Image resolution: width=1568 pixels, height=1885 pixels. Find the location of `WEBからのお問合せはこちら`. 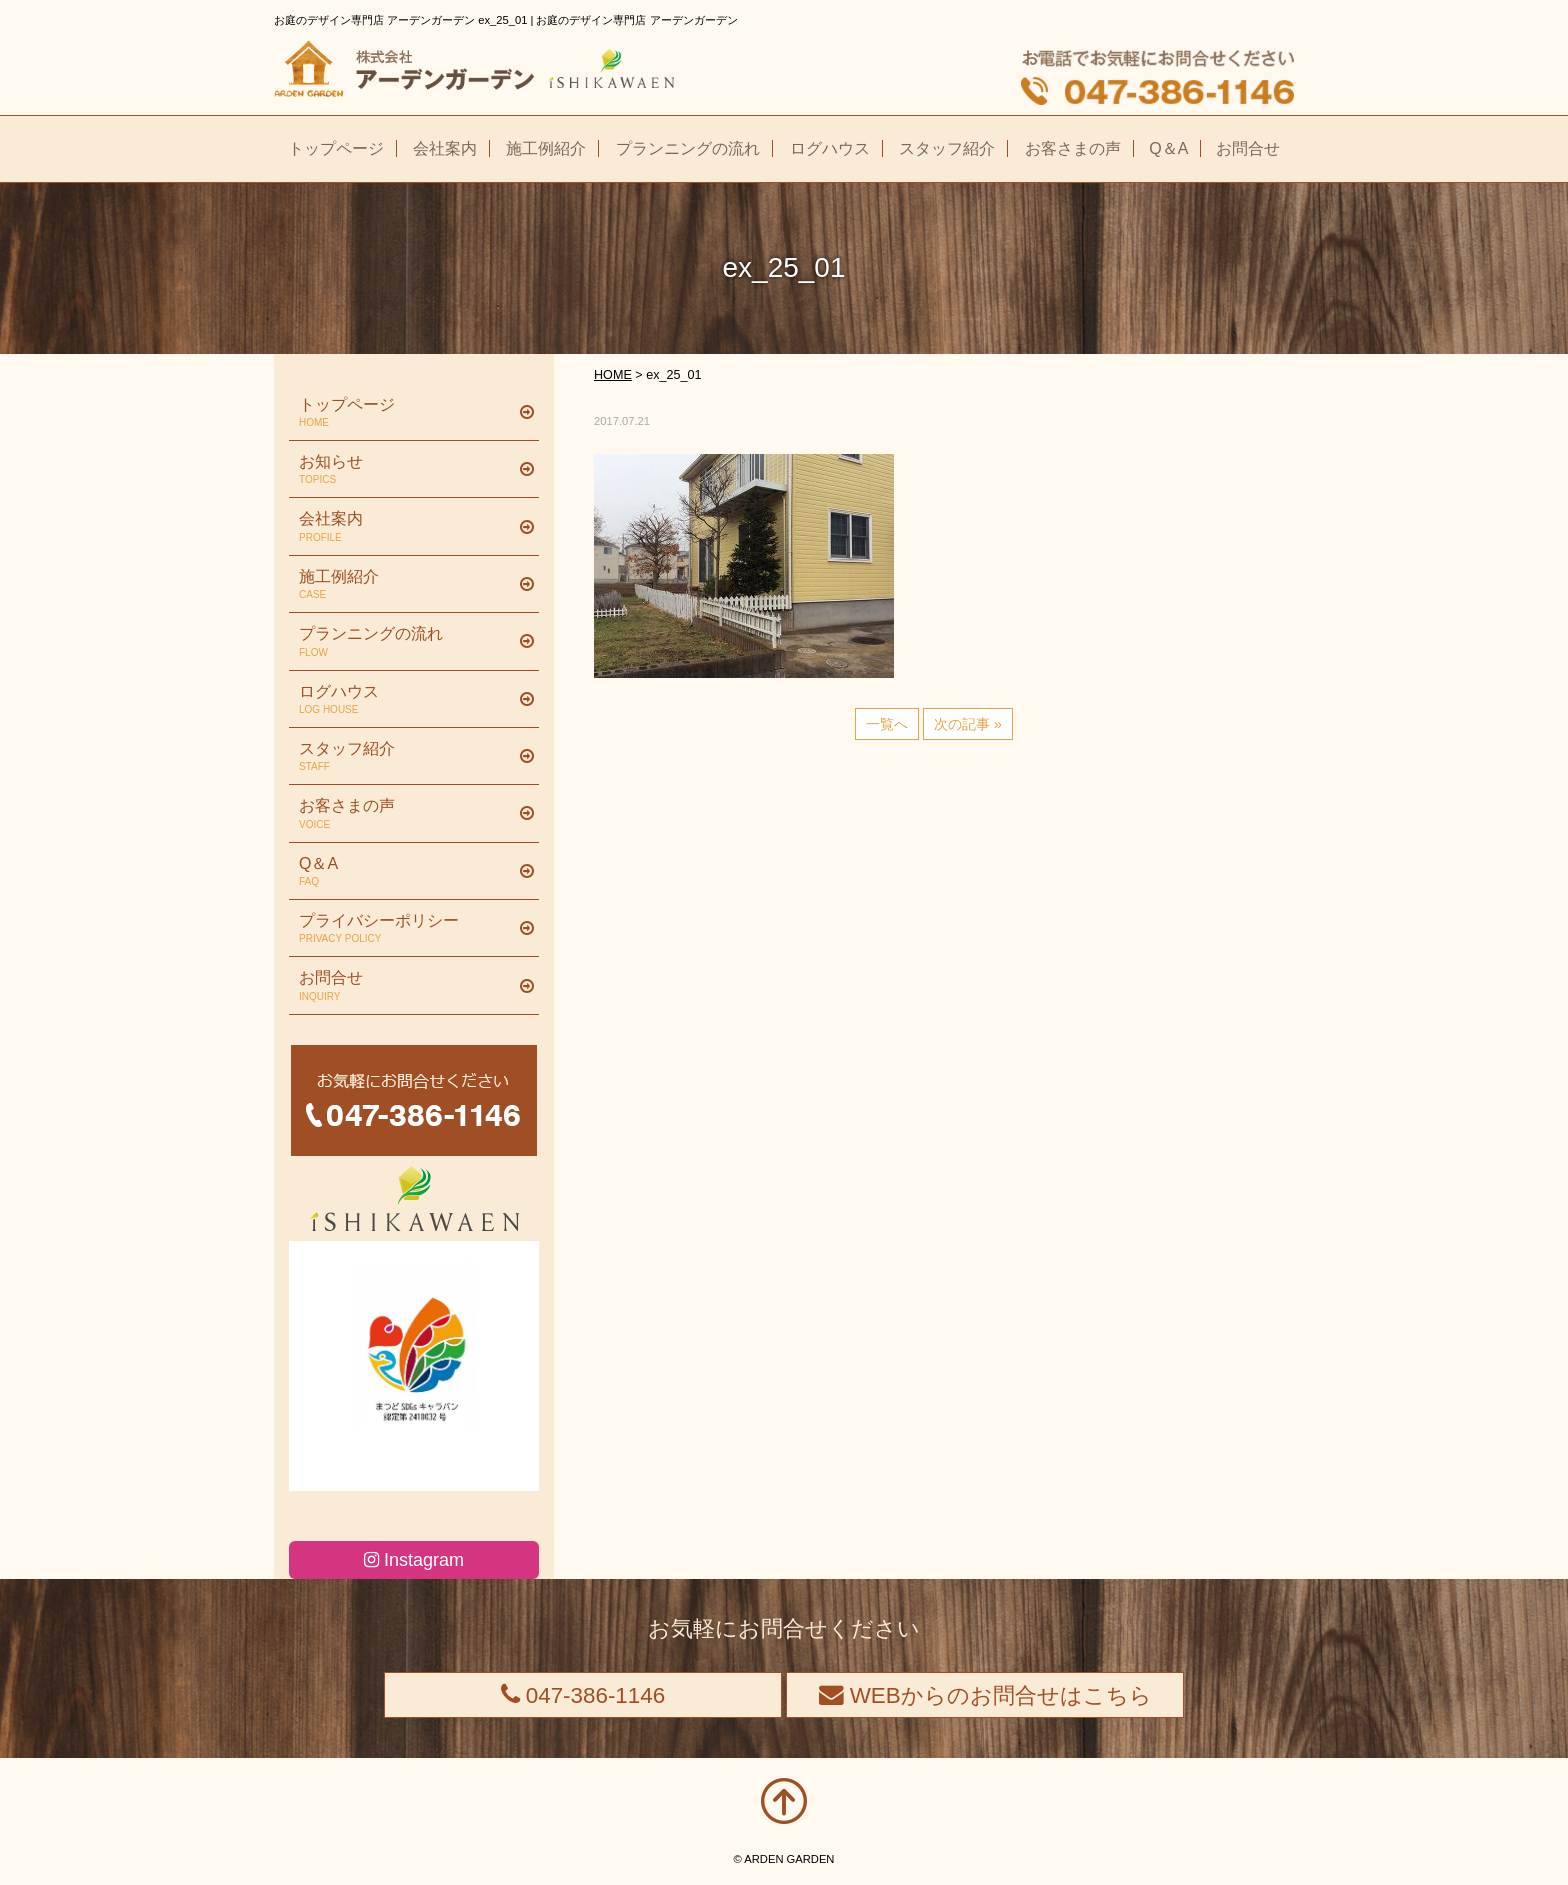

WEBからのお問合せはこちら is located at coordinates (985, 1695).